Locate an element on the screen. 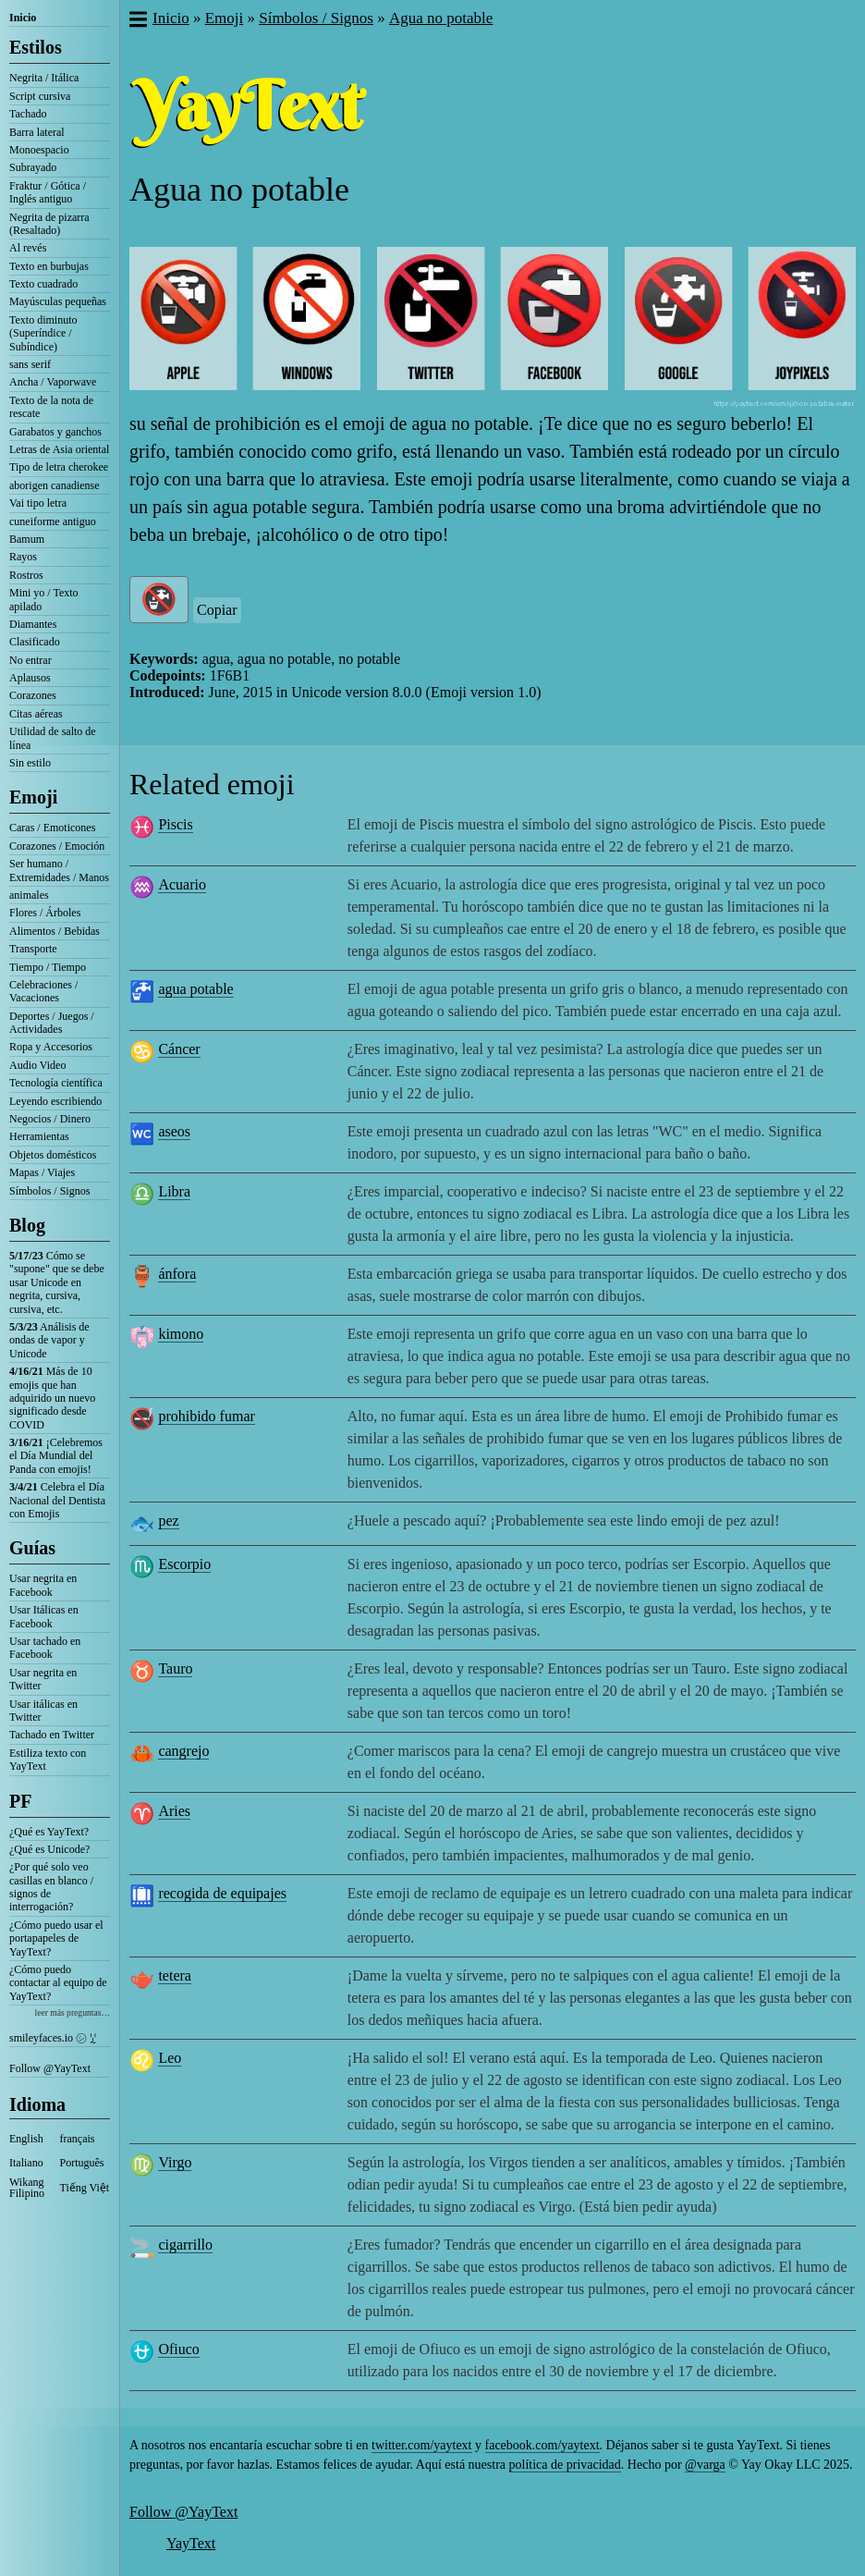 Image resolution: width=865 pixels, height=2576 pixels. aborigen canadiense is located at coordinates (54, 485).